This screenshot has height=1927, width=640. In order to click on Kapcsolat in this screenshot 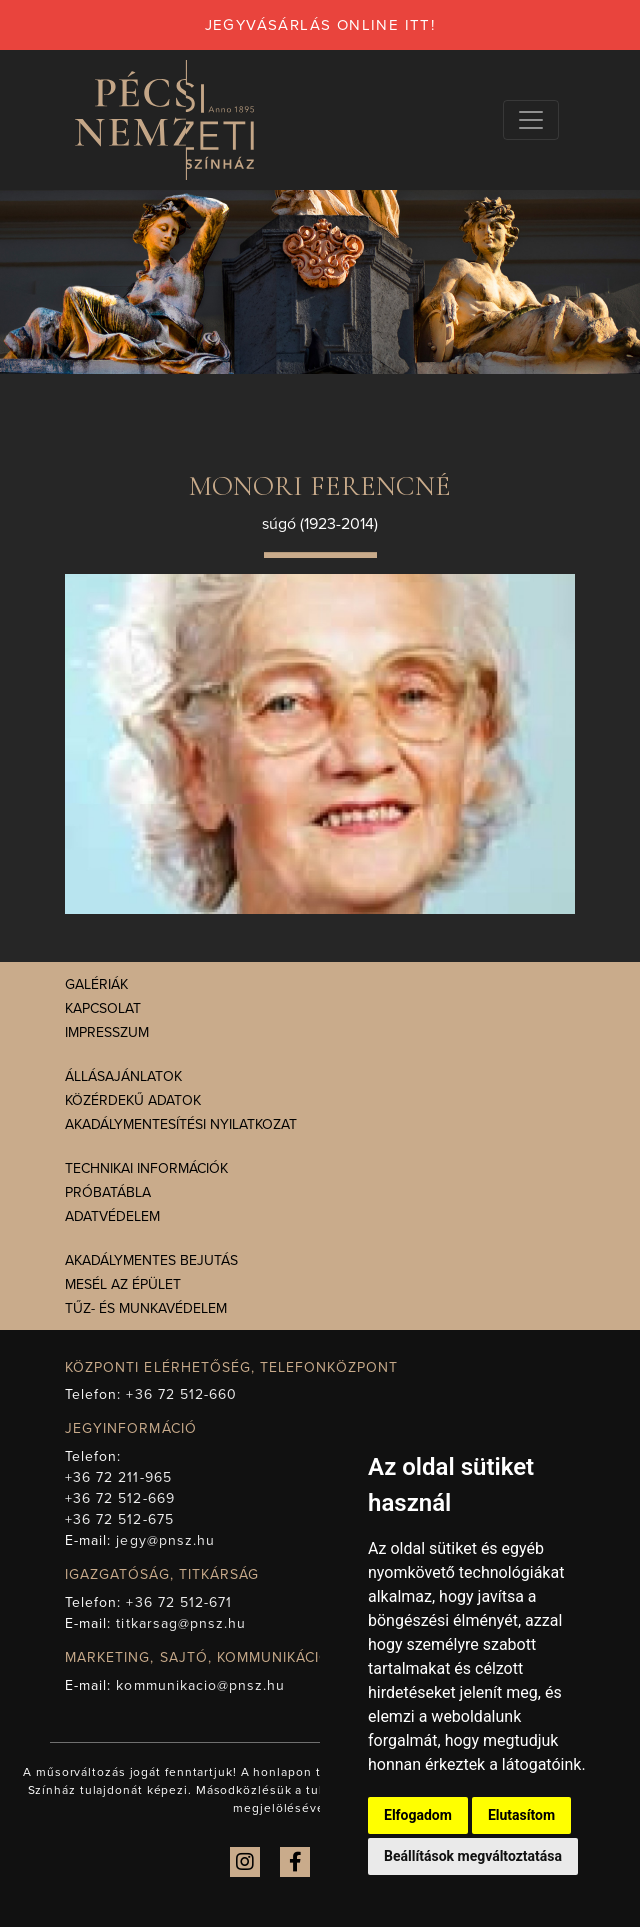, I will do `click(103, 1008)`.